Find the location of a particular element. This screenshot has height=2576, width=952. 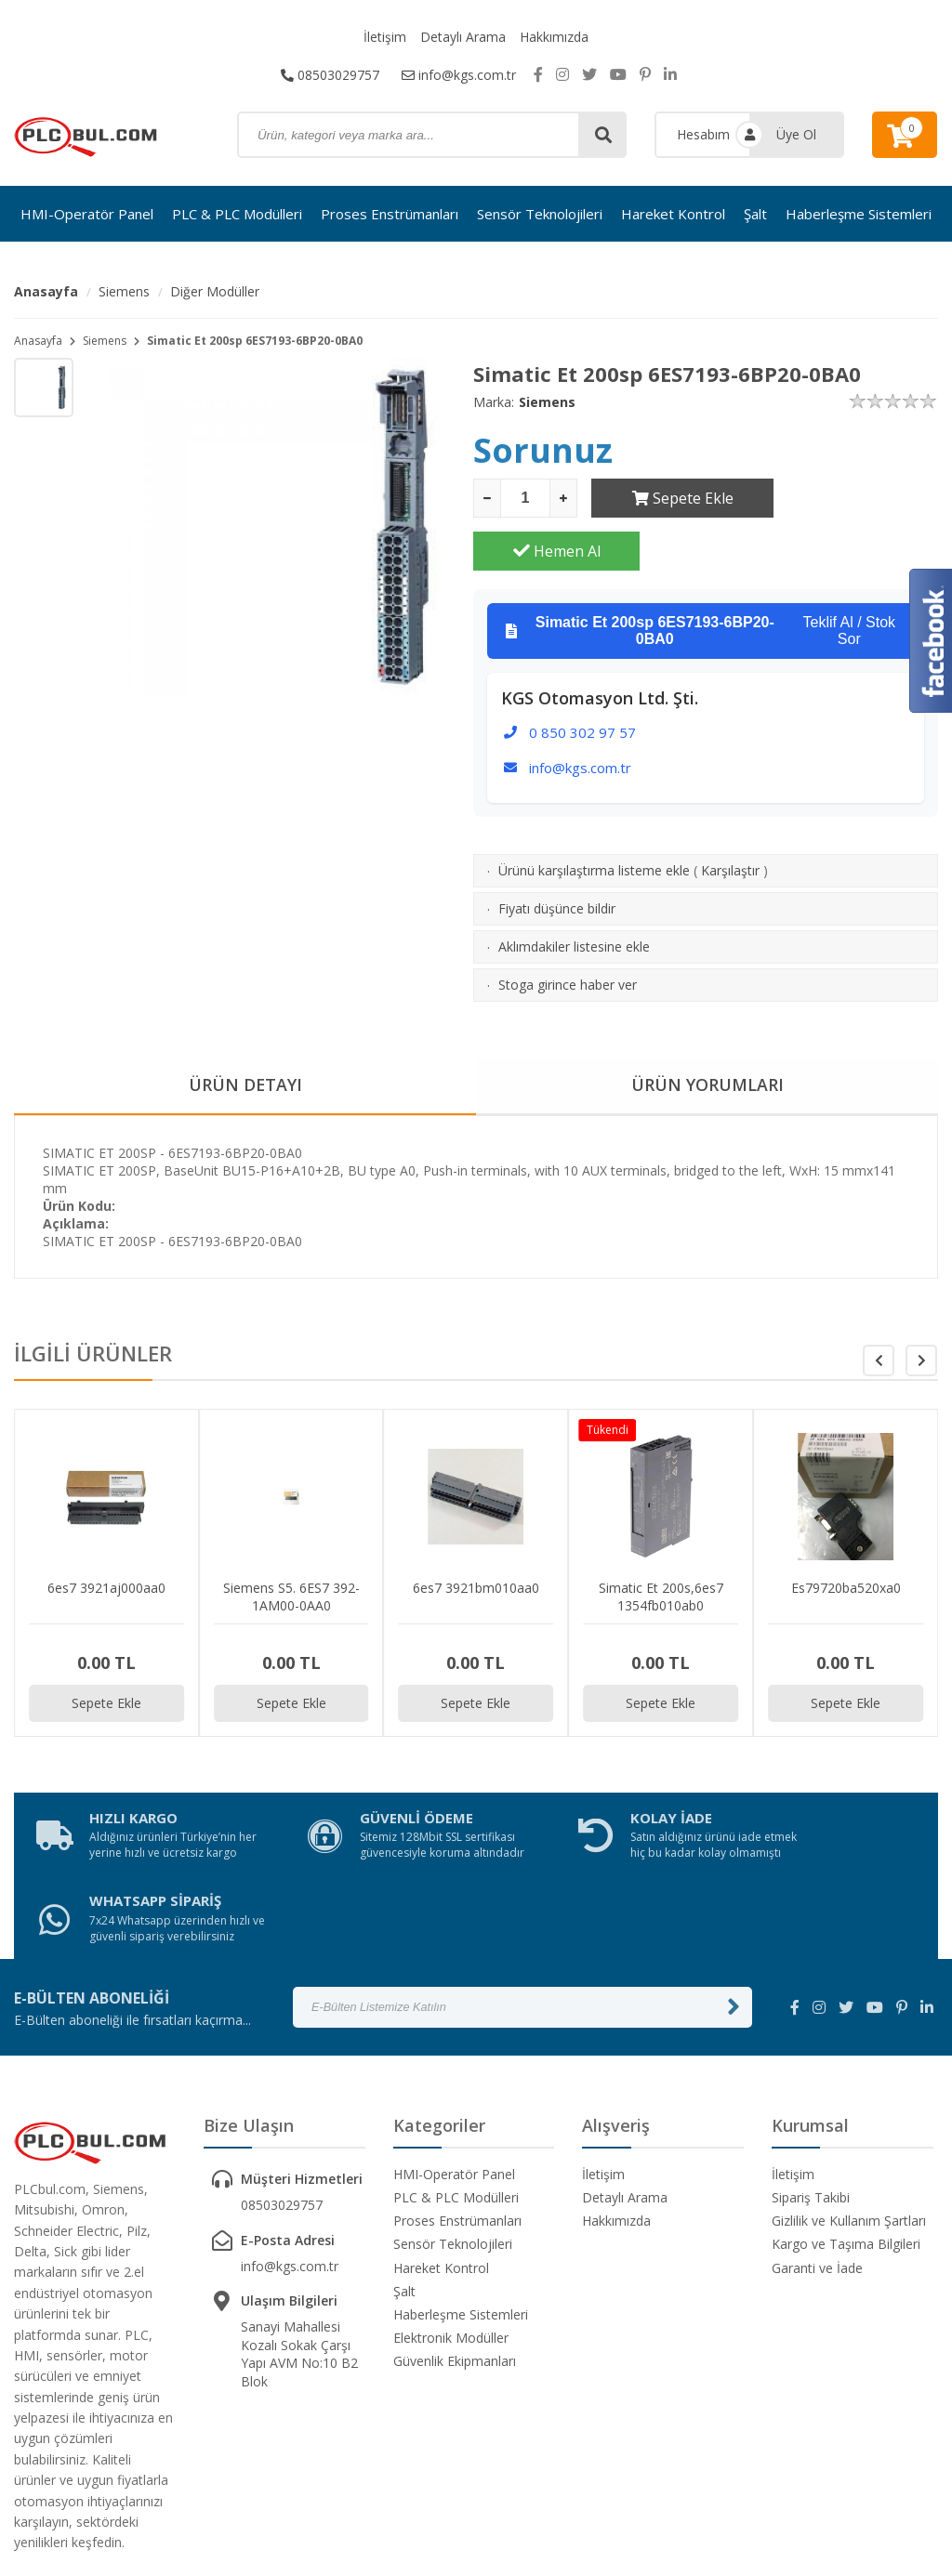

Gizlilik ve Kullanım Şartları is located at coordinates (849, 2101).